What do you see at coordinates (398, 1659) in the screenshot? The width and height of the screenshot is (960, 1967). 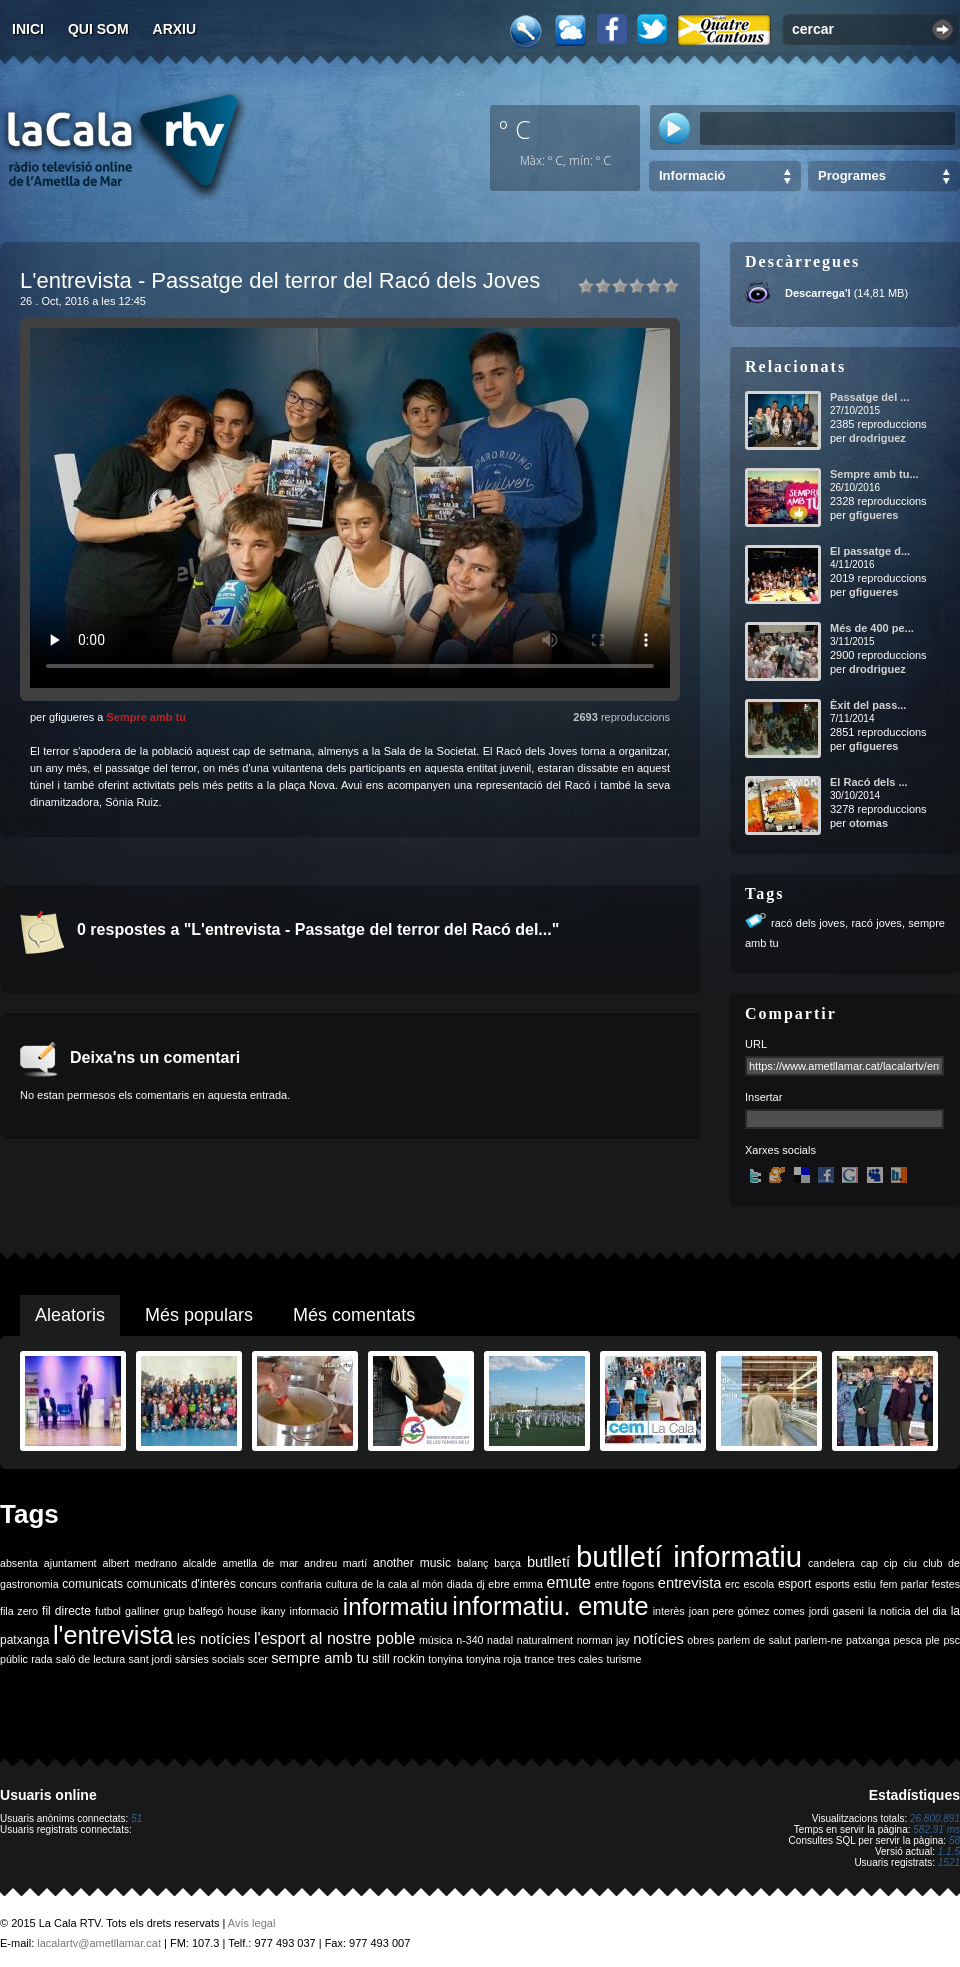 I see `still rockin` at bounding box center [398, 1659].